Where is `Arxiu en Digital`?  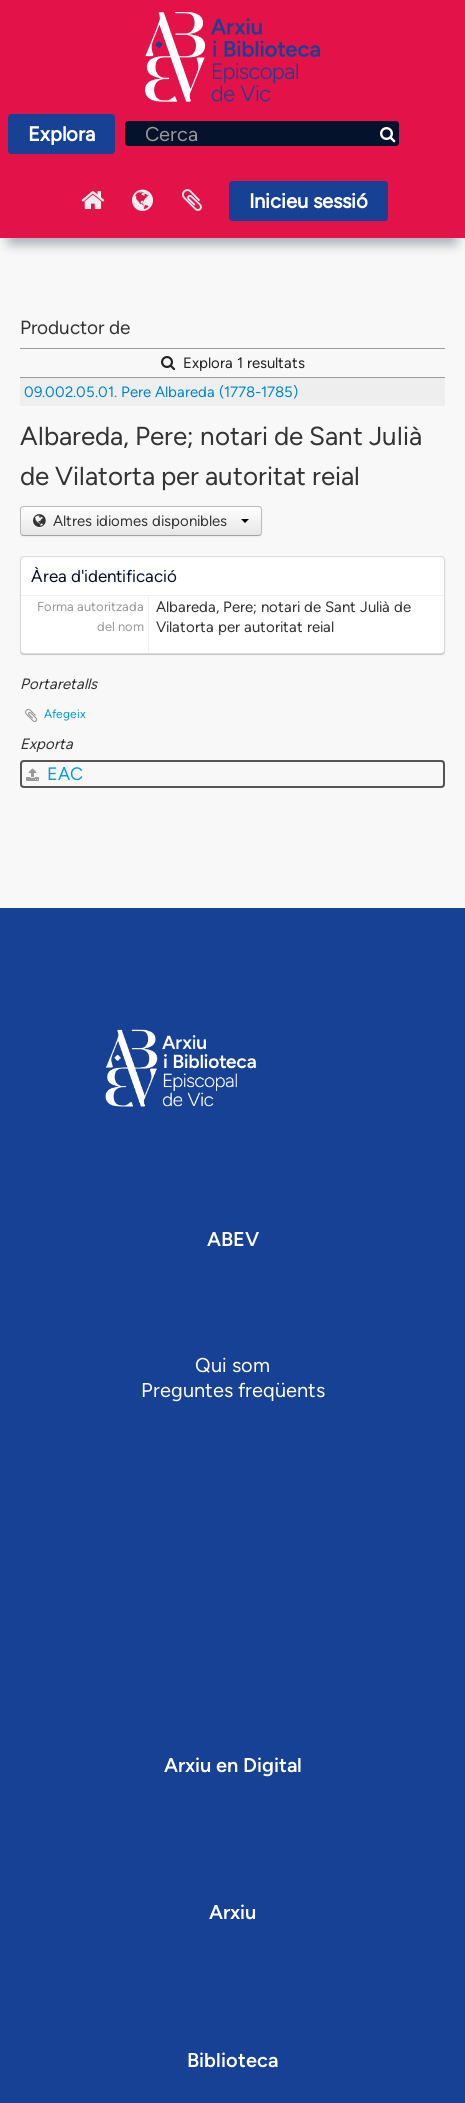 Arxiu en Digital is located at coordinates (233, 1765).